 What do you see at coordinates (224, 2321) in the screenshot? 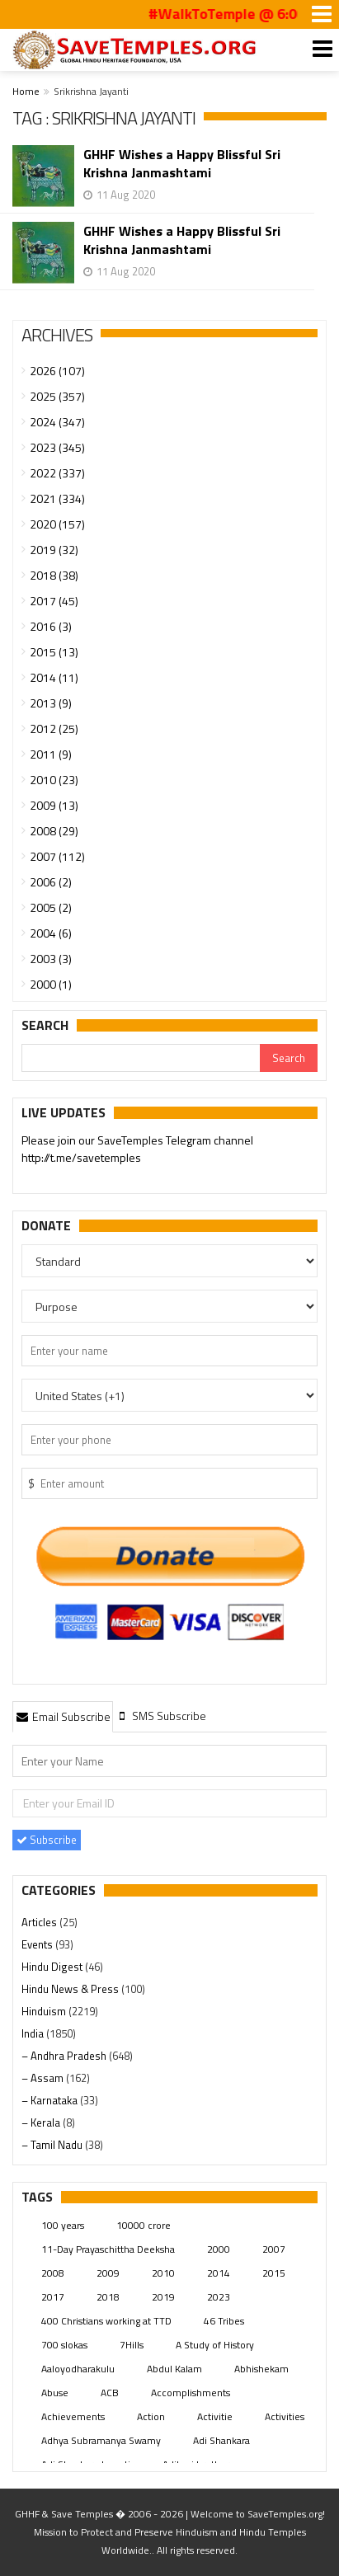
I see `46 Tribes` at bounding box center [224, 2321].